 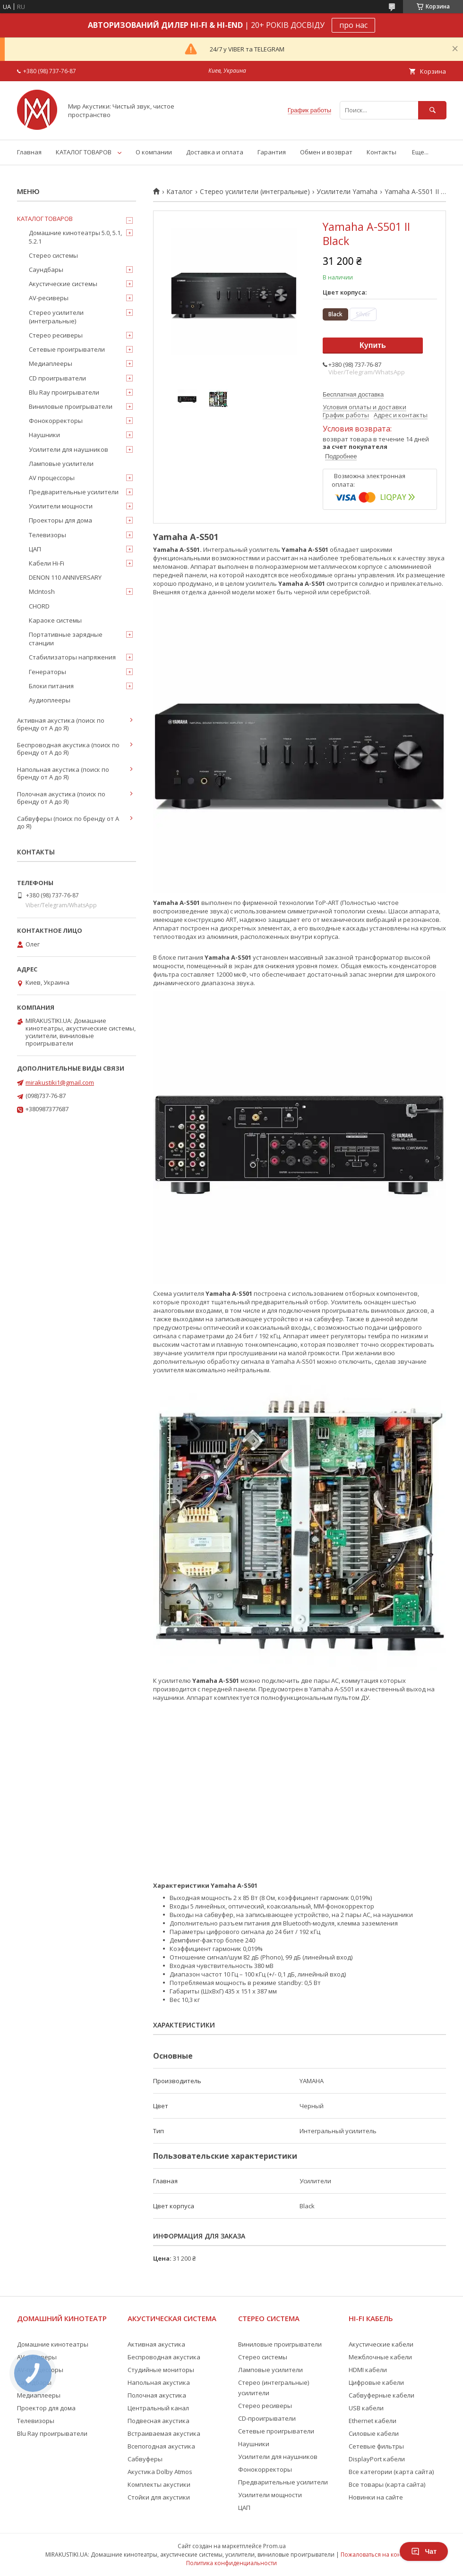 What do you see at coordinates (46, 563) in the screenshot?
I see `Кабели Hi-Fi` at bounding box center [46, 563].